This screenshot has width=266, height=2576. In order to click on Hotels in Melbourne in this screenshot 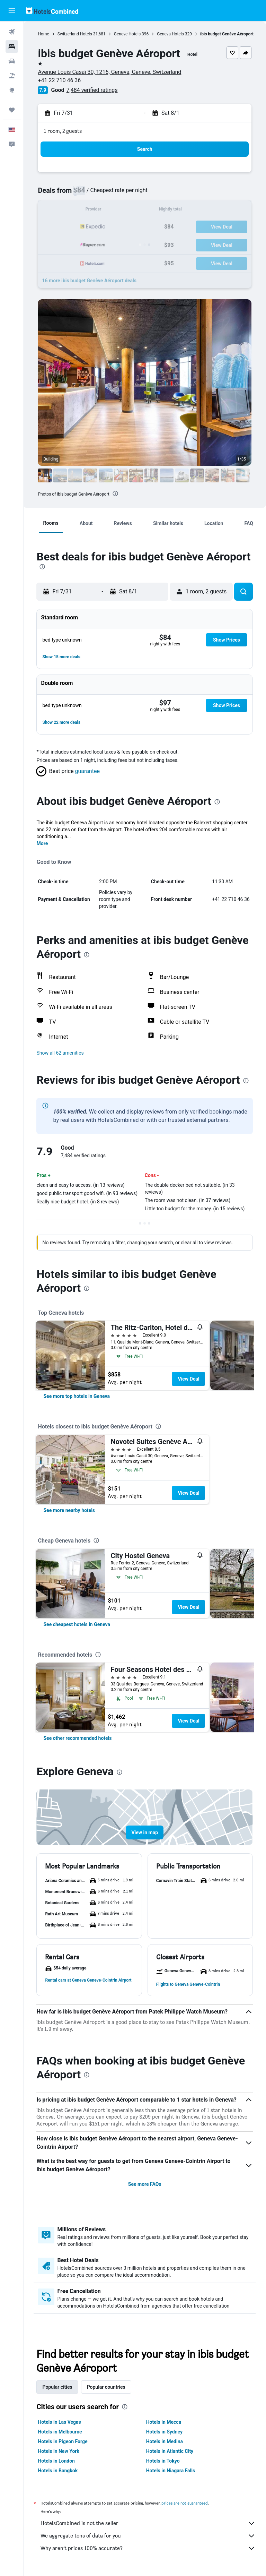, I will do `click(60, 2432)`.